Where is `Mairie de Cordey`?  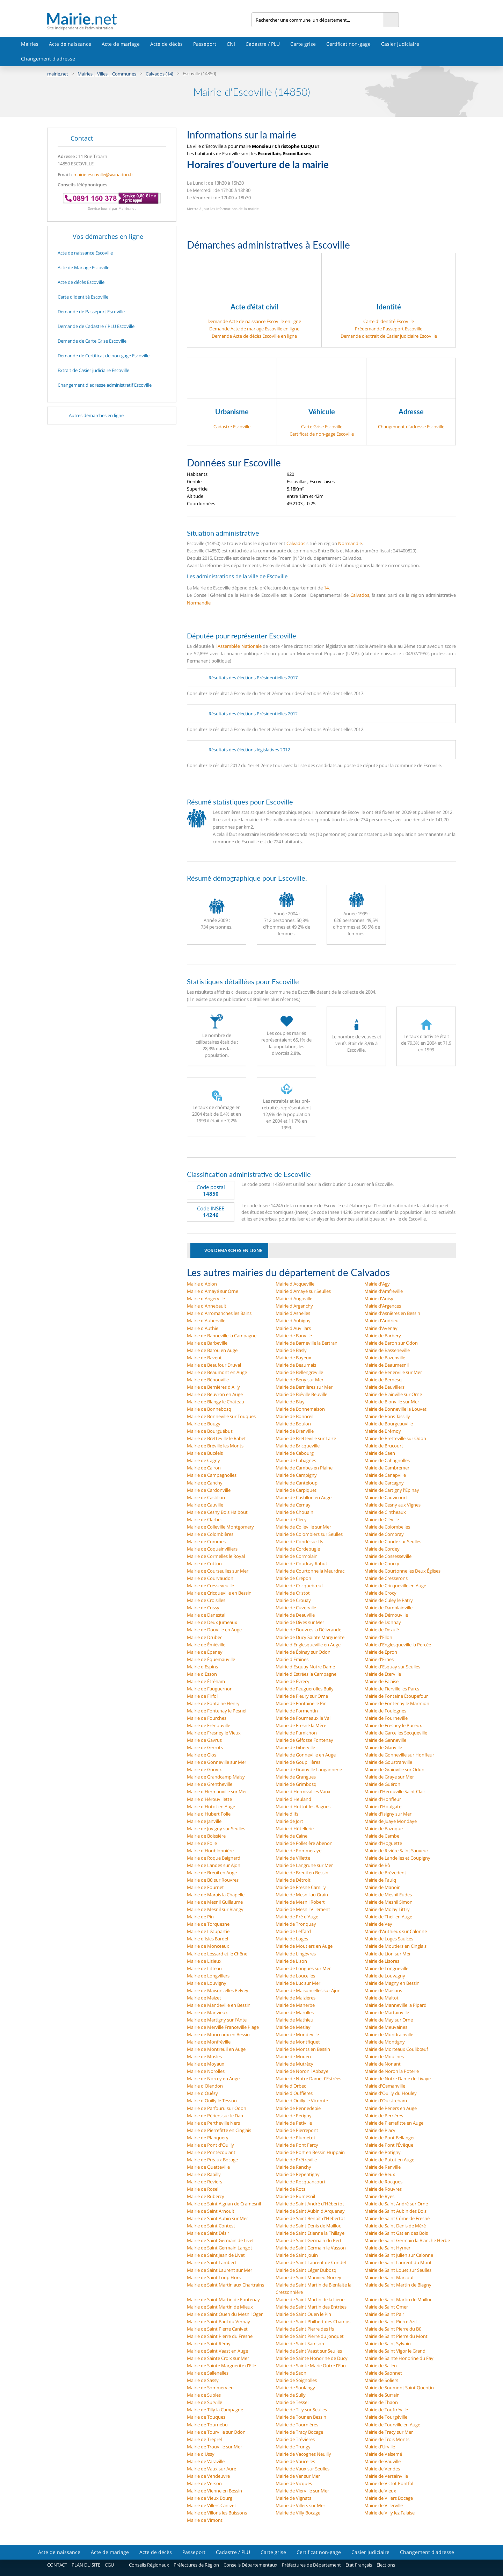 Mairie de Cordey is located at coordinates (382, 1549).